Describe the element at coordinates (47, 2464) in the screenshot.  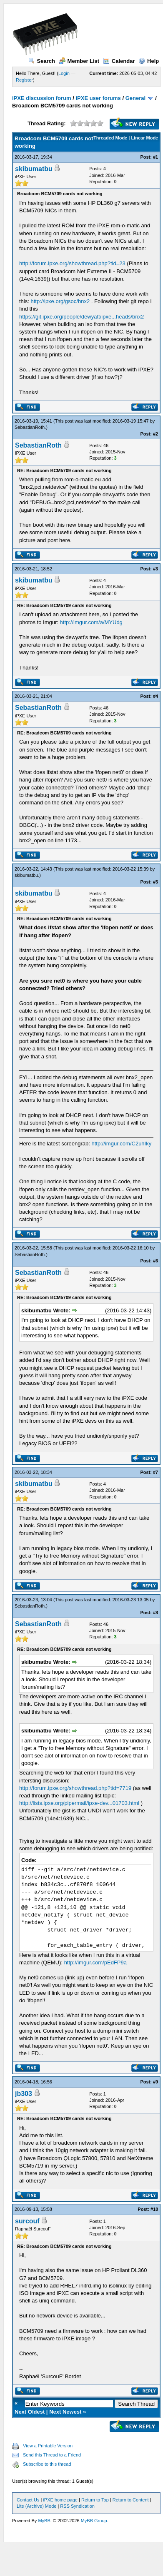
I see `Subscribe to this thread` at that location.